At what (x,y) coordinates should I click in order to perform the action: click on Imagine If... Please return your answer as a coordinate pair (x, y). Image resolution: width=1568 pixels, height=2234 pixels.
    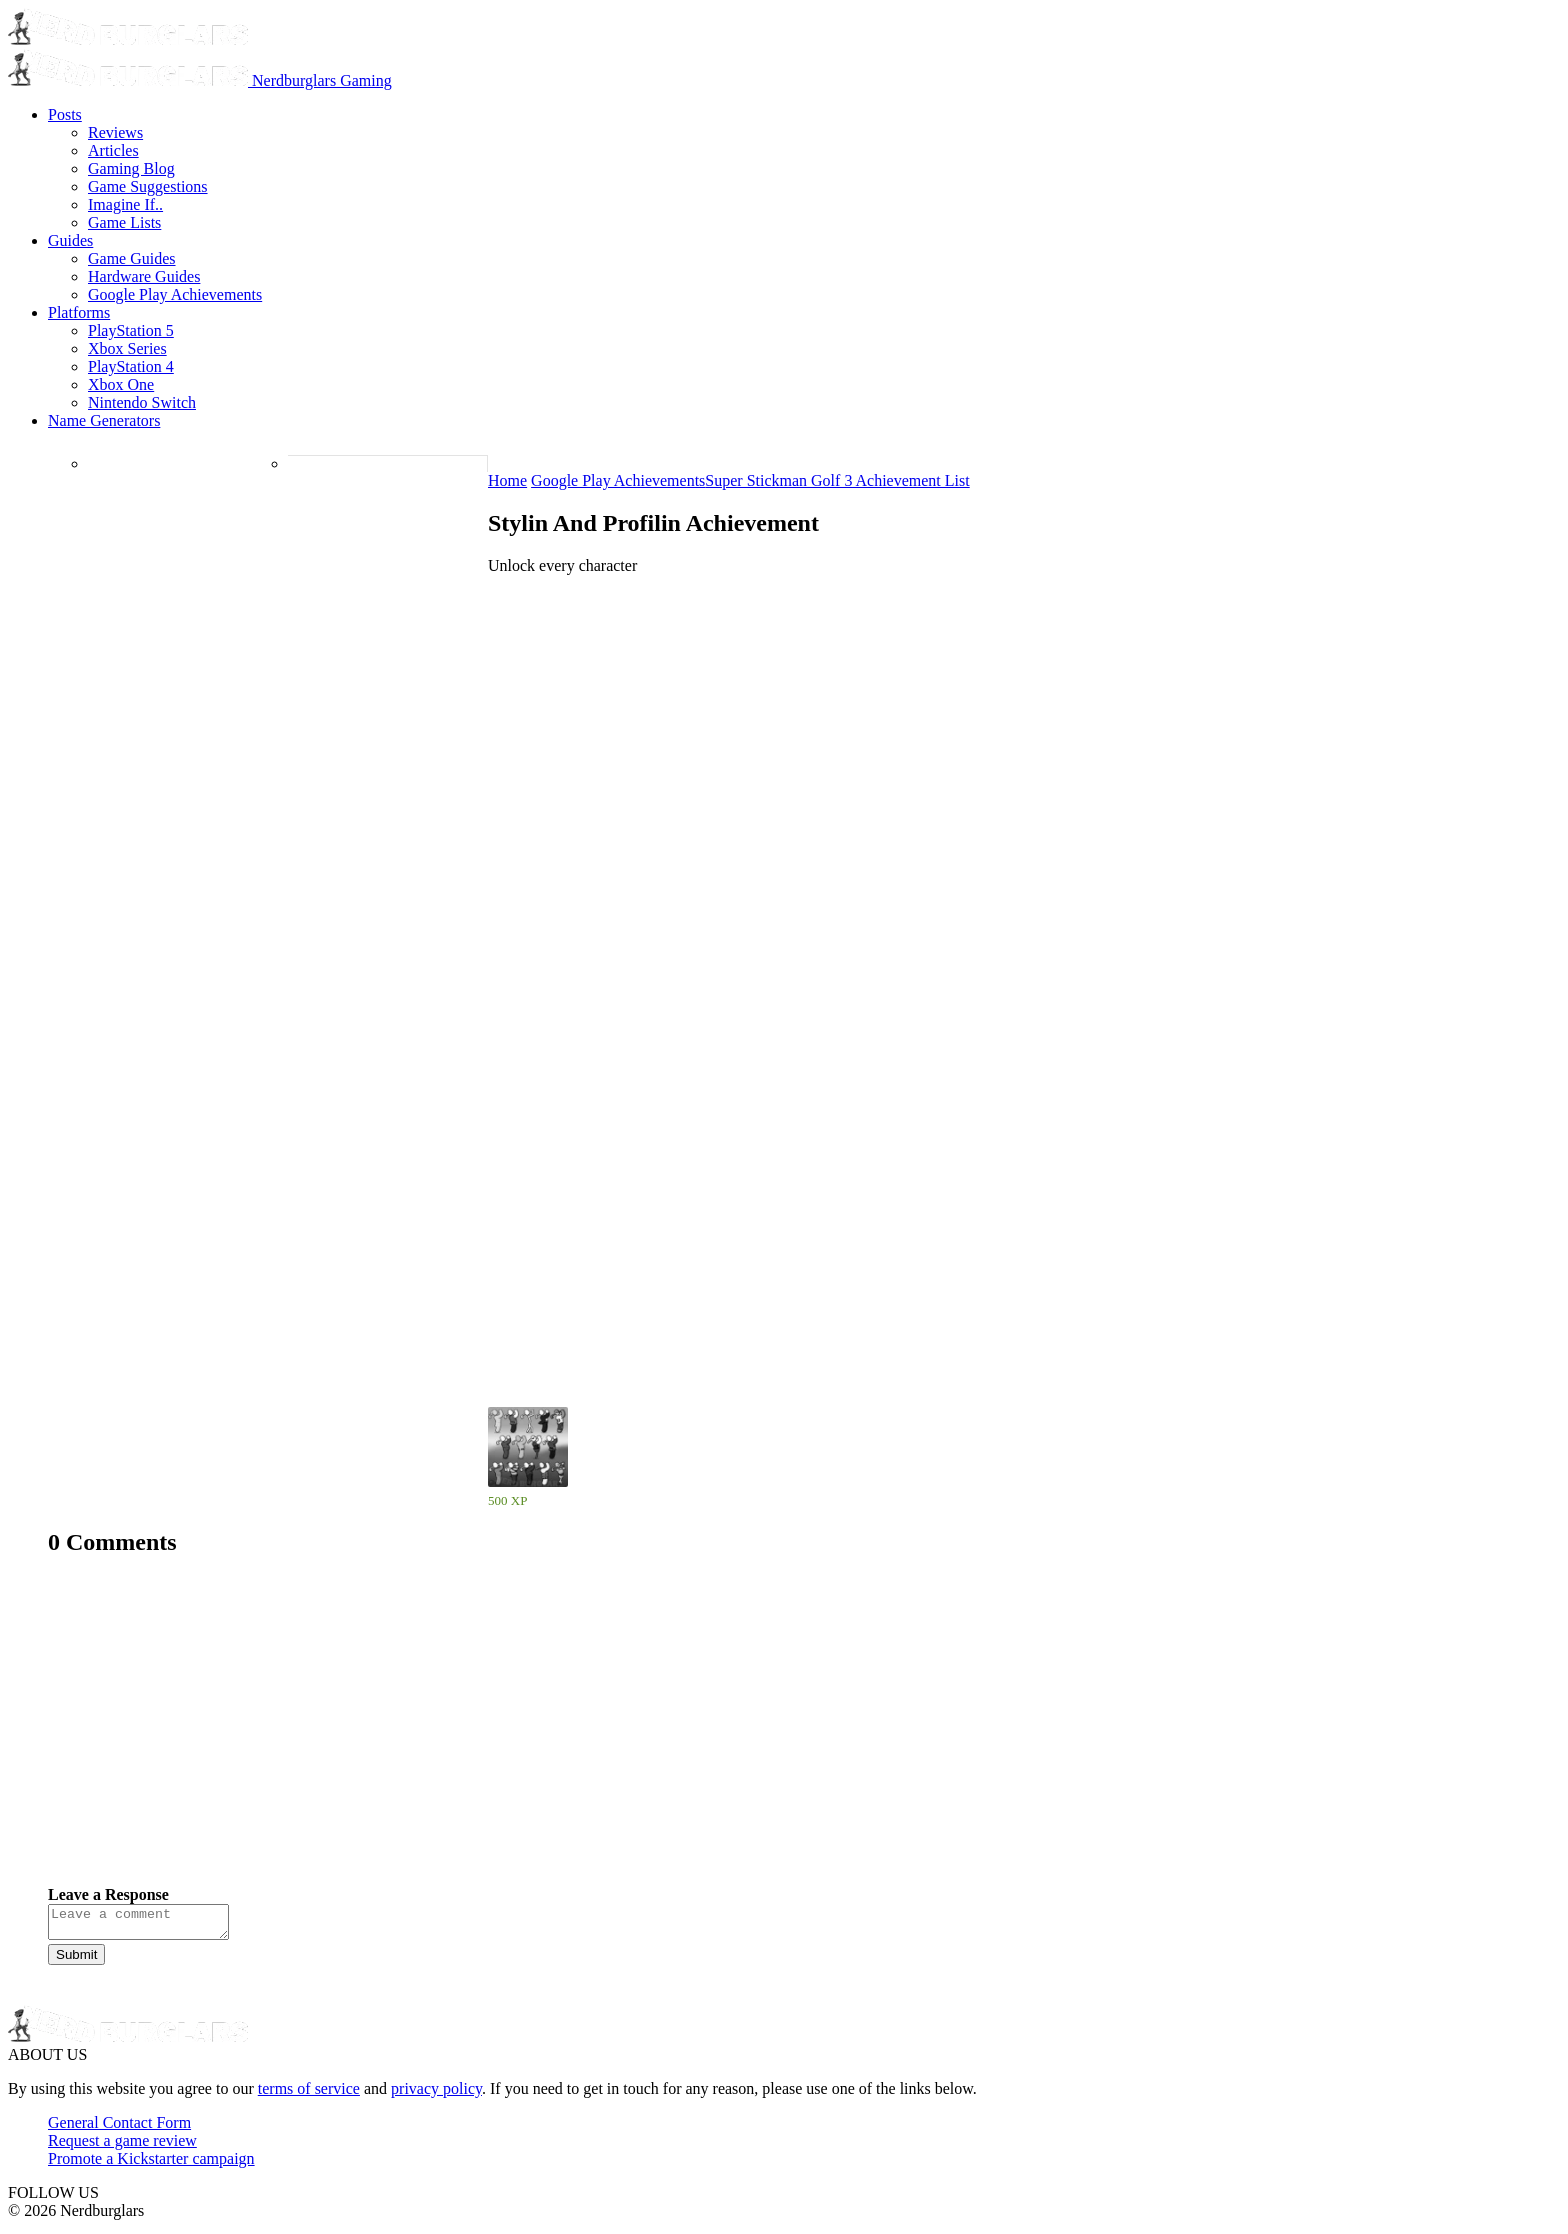
    Looking at the image, I should click on (125, 204).